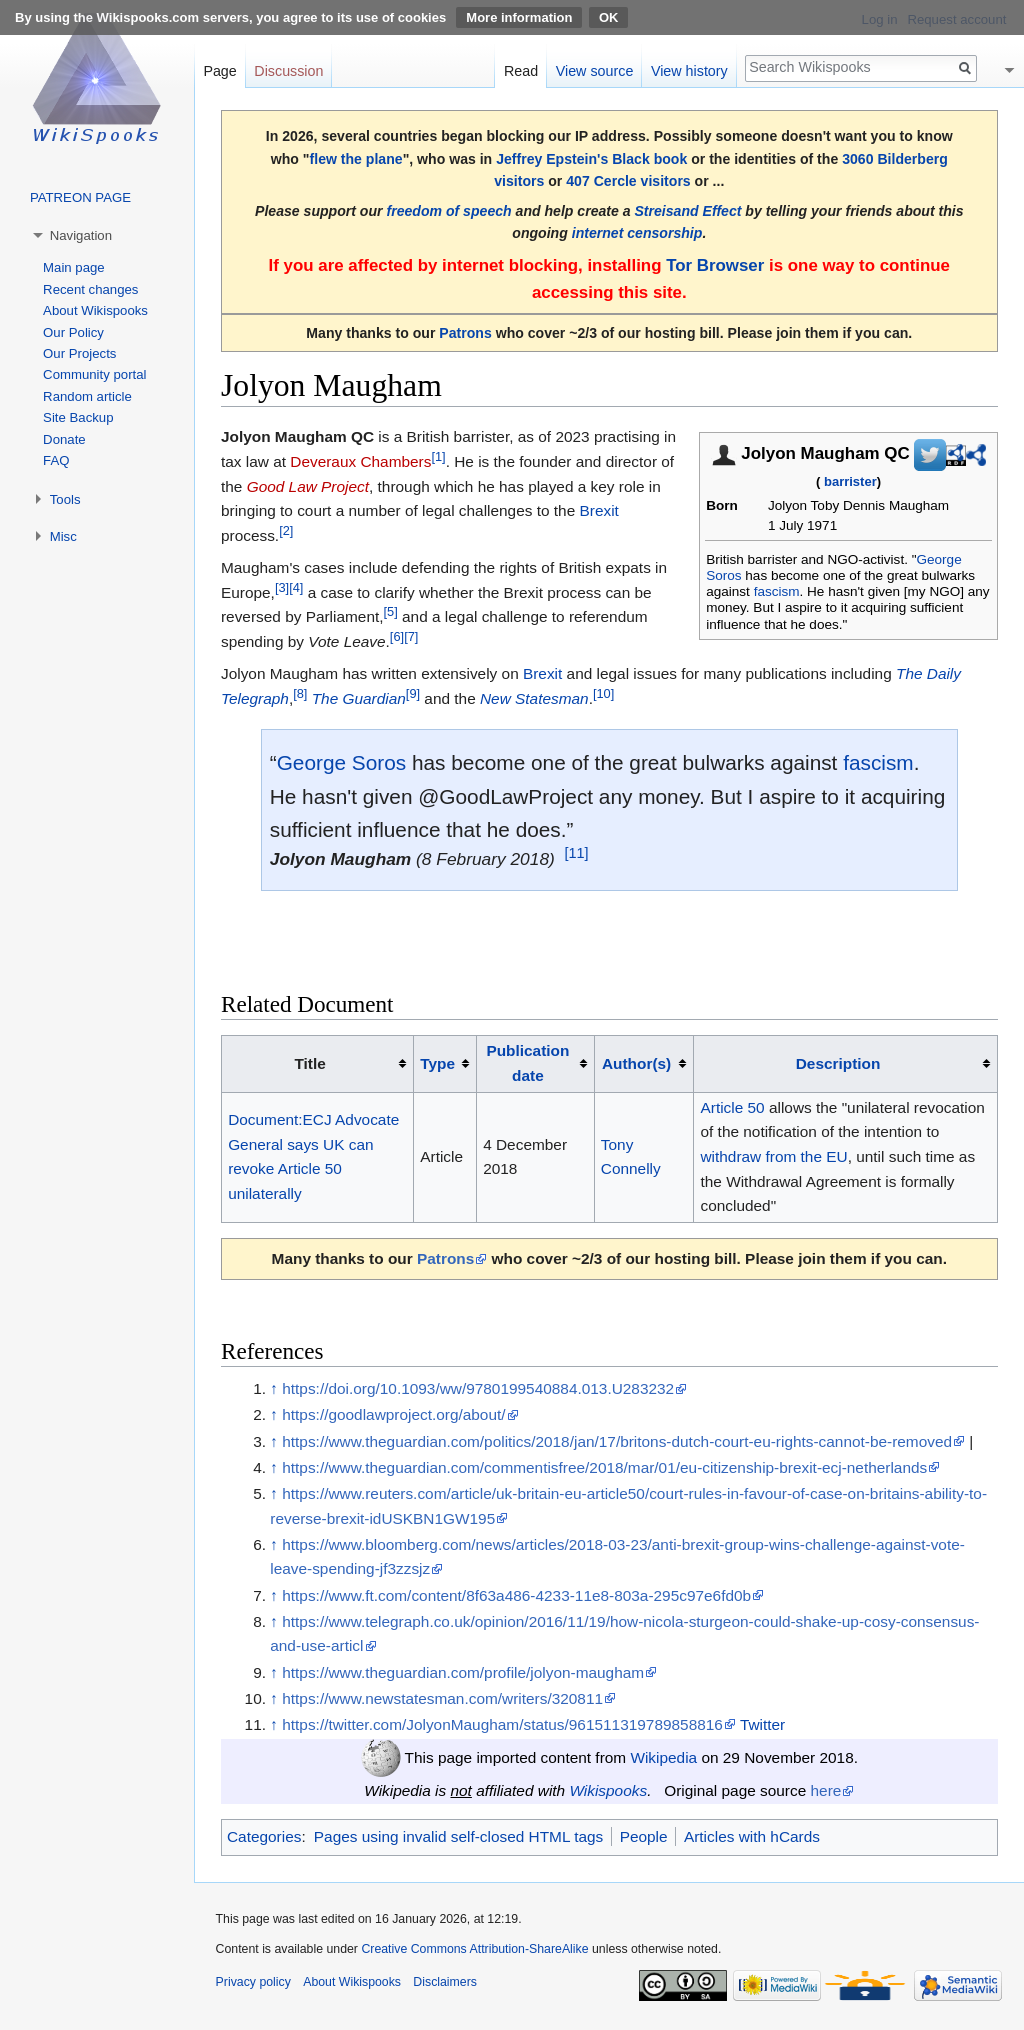 This screenshot has width=1024, height=2030. I want to click on Community portal, so click(94, 374).